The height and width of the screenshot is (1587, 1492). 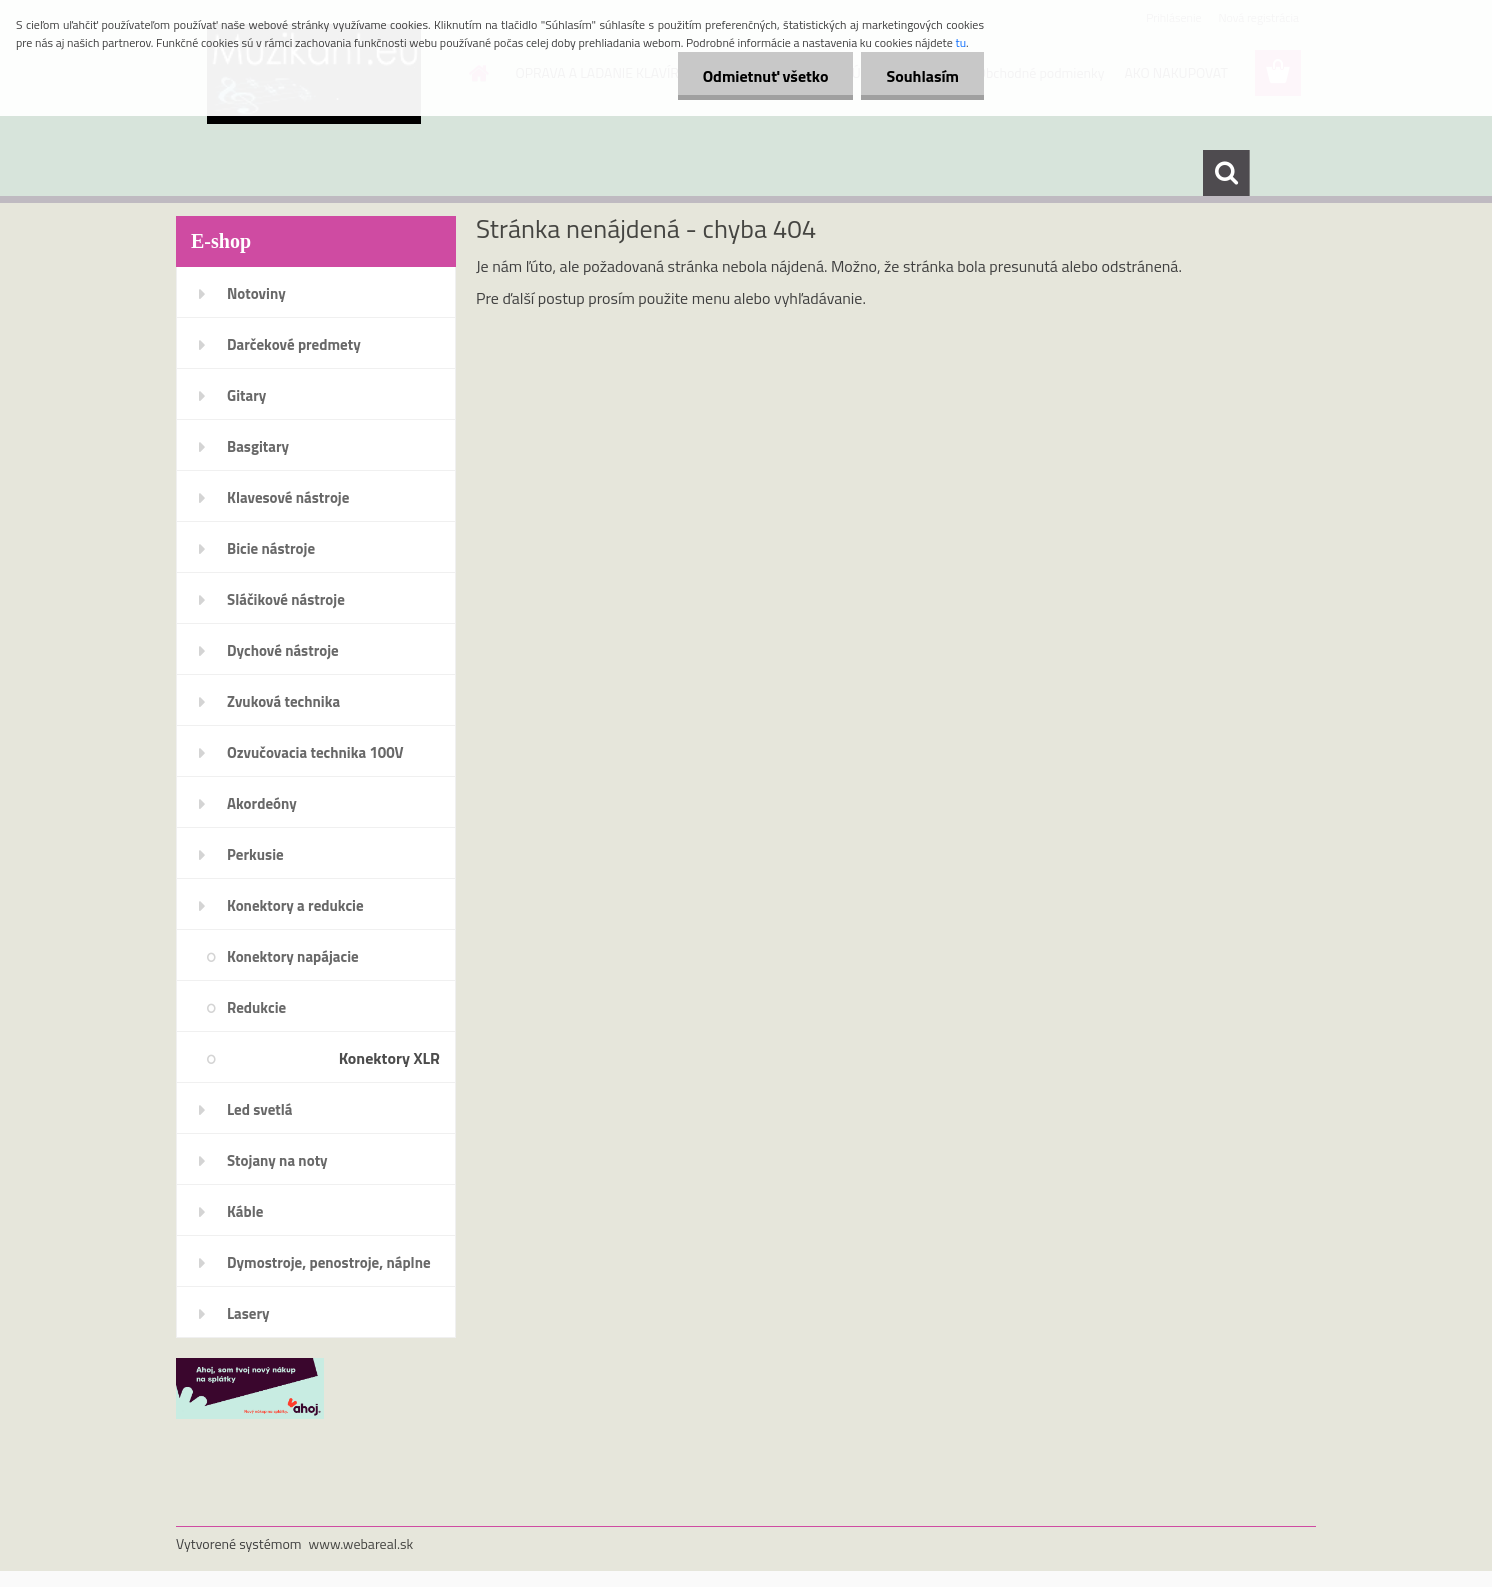 I want to click on Konektory napájacie, so click(x=293, y=956).